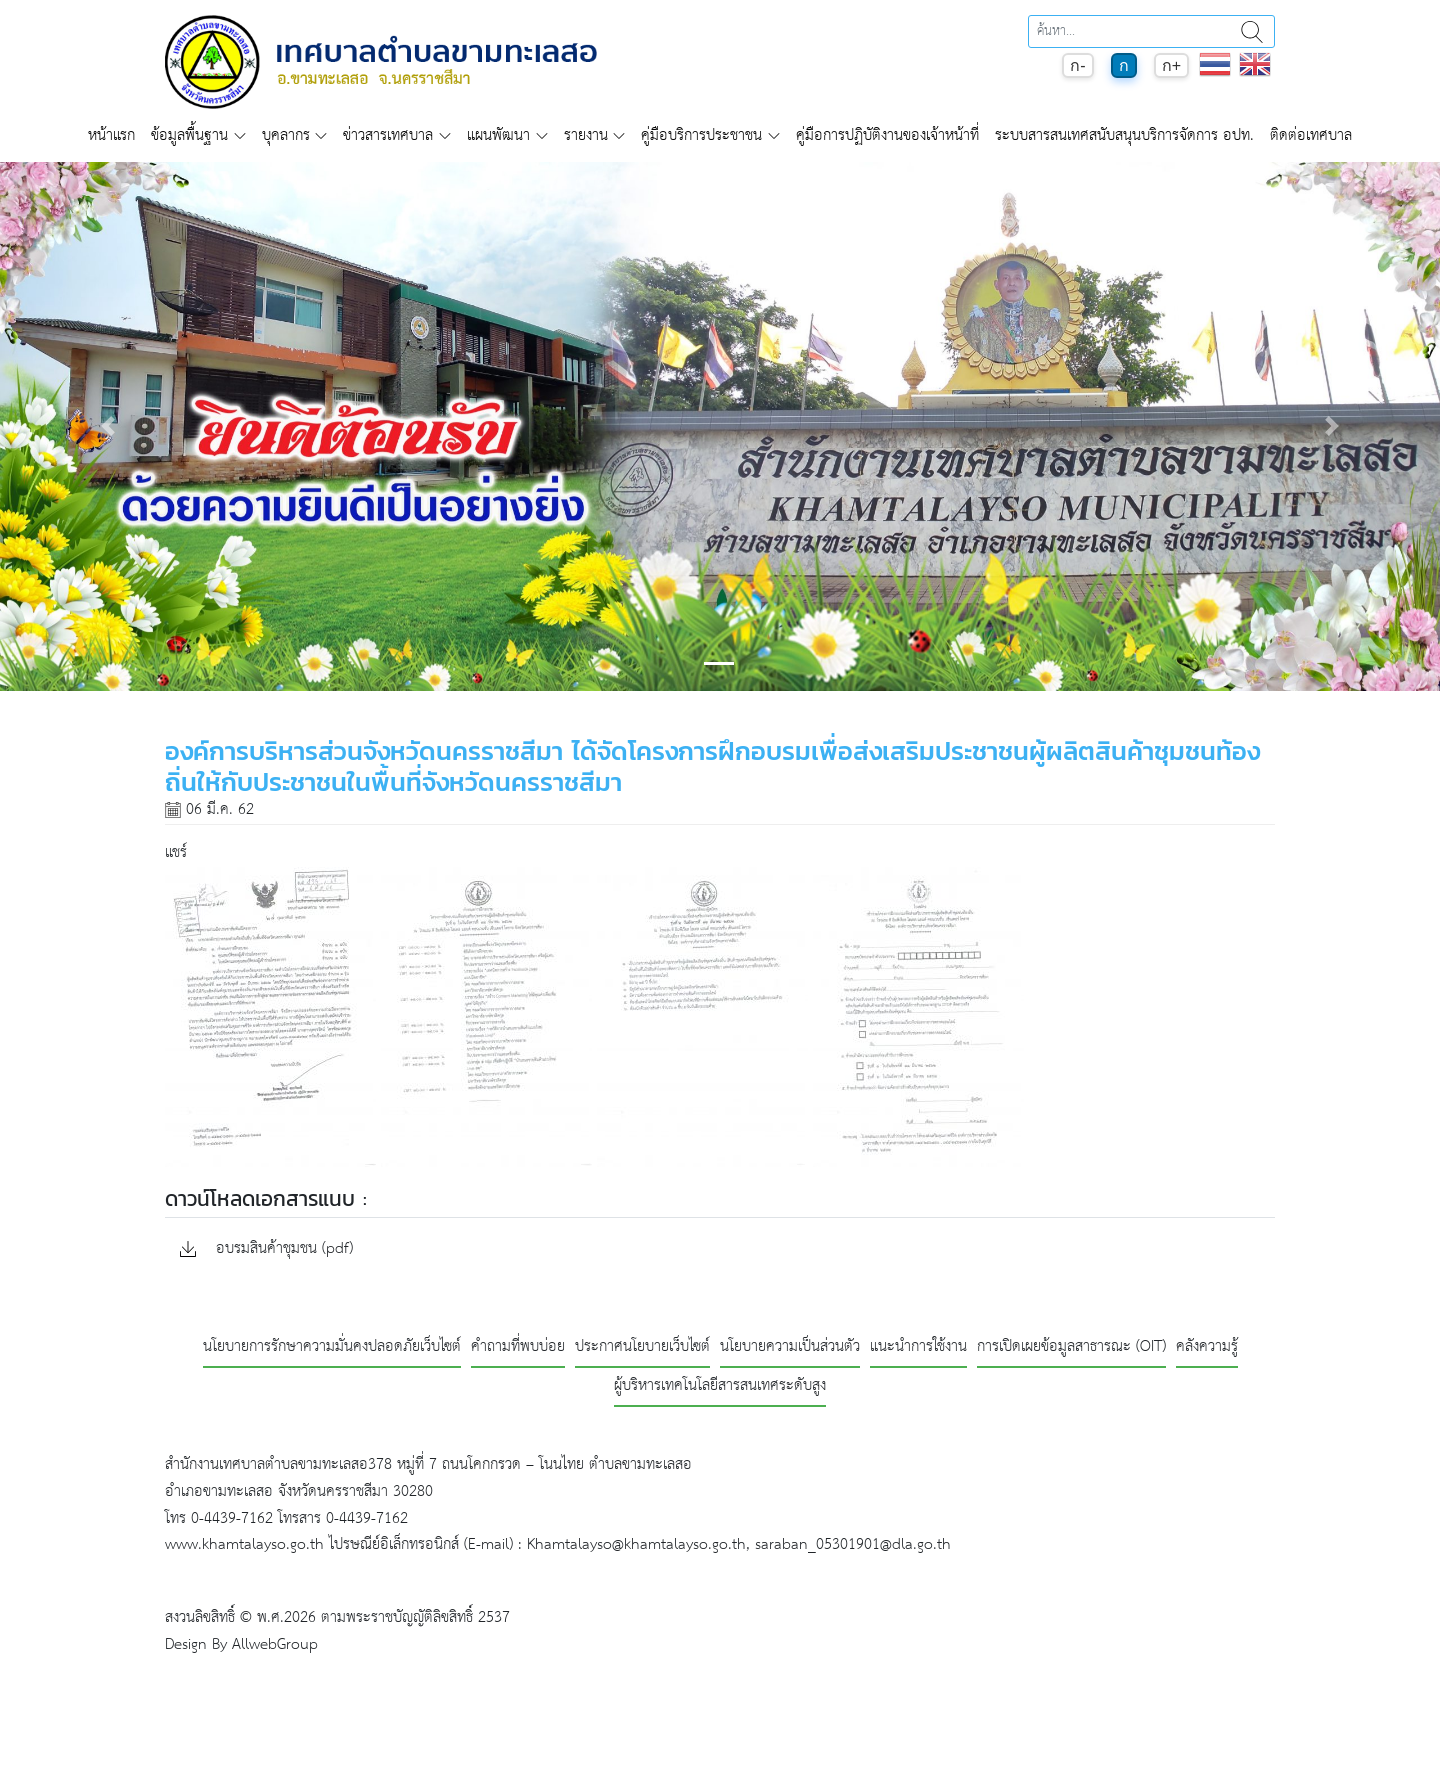 This screenshot has width=1440, height=1771. Describe the element at coordinates (332, 1347) in the screenshot. I see `นโยบายการรักษาความมั่นคงปลอดภัยเว็บไซต์` at that location.